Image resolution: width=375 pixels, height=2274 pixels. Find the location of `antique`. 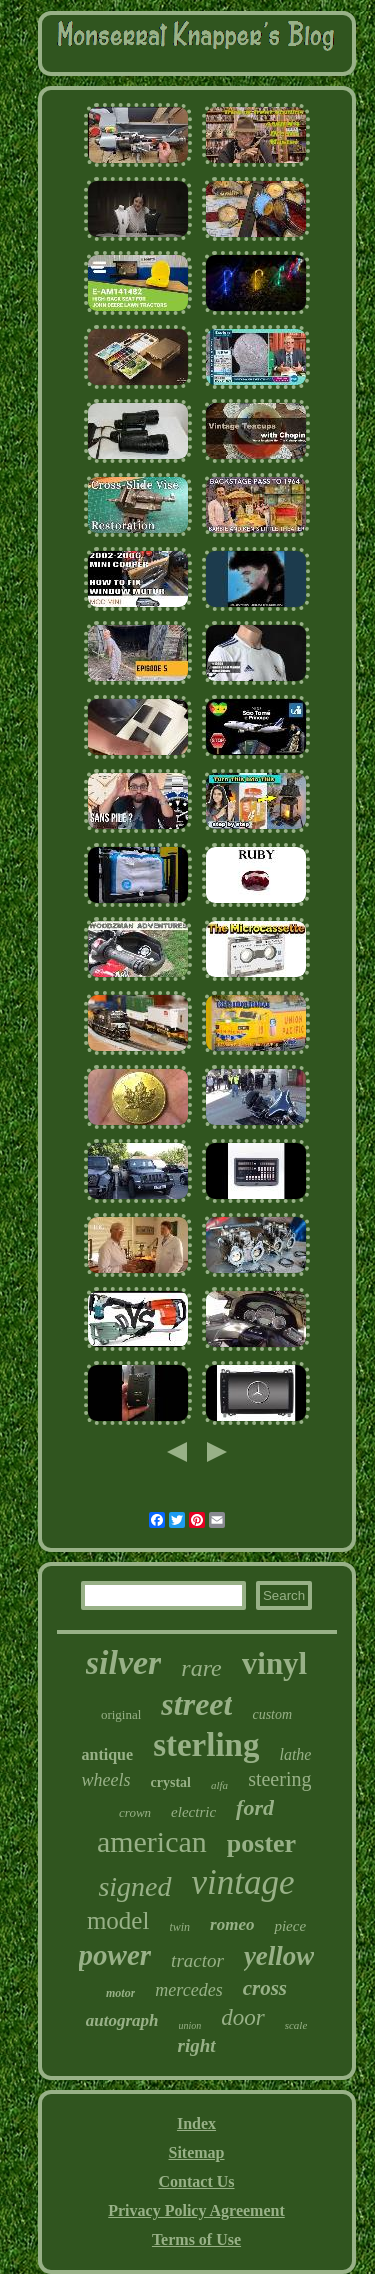

antique is located at coordinates (108, 1754).